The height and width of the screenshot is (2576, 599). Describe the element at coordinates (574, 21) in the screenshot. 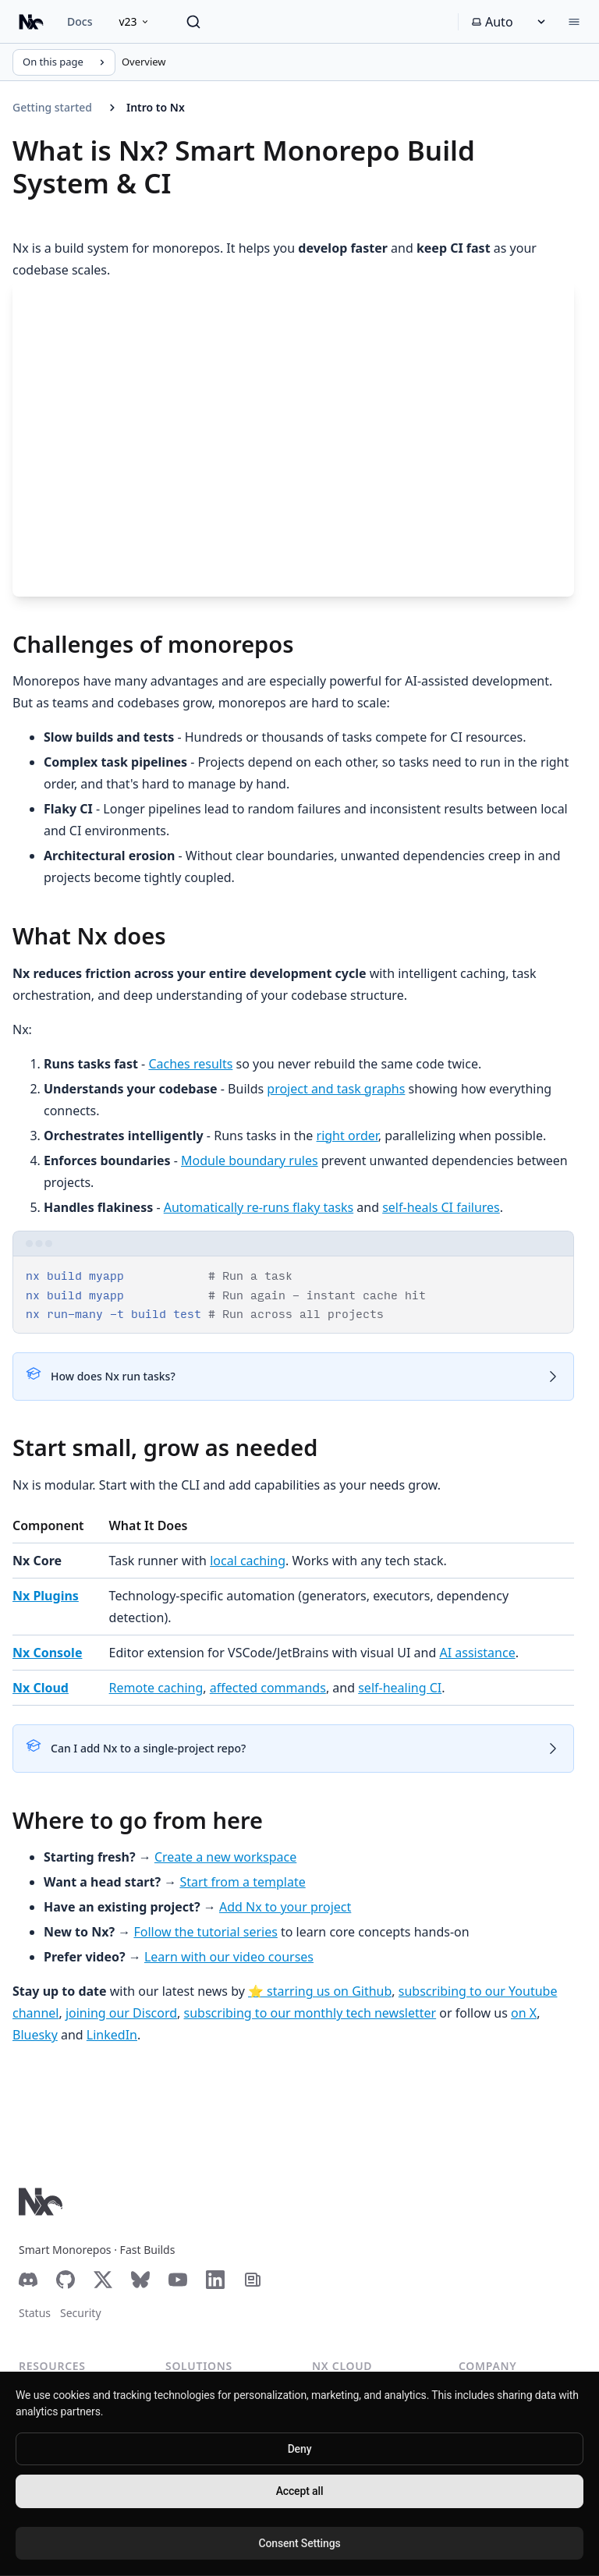

I see `[Menu]` at that location.